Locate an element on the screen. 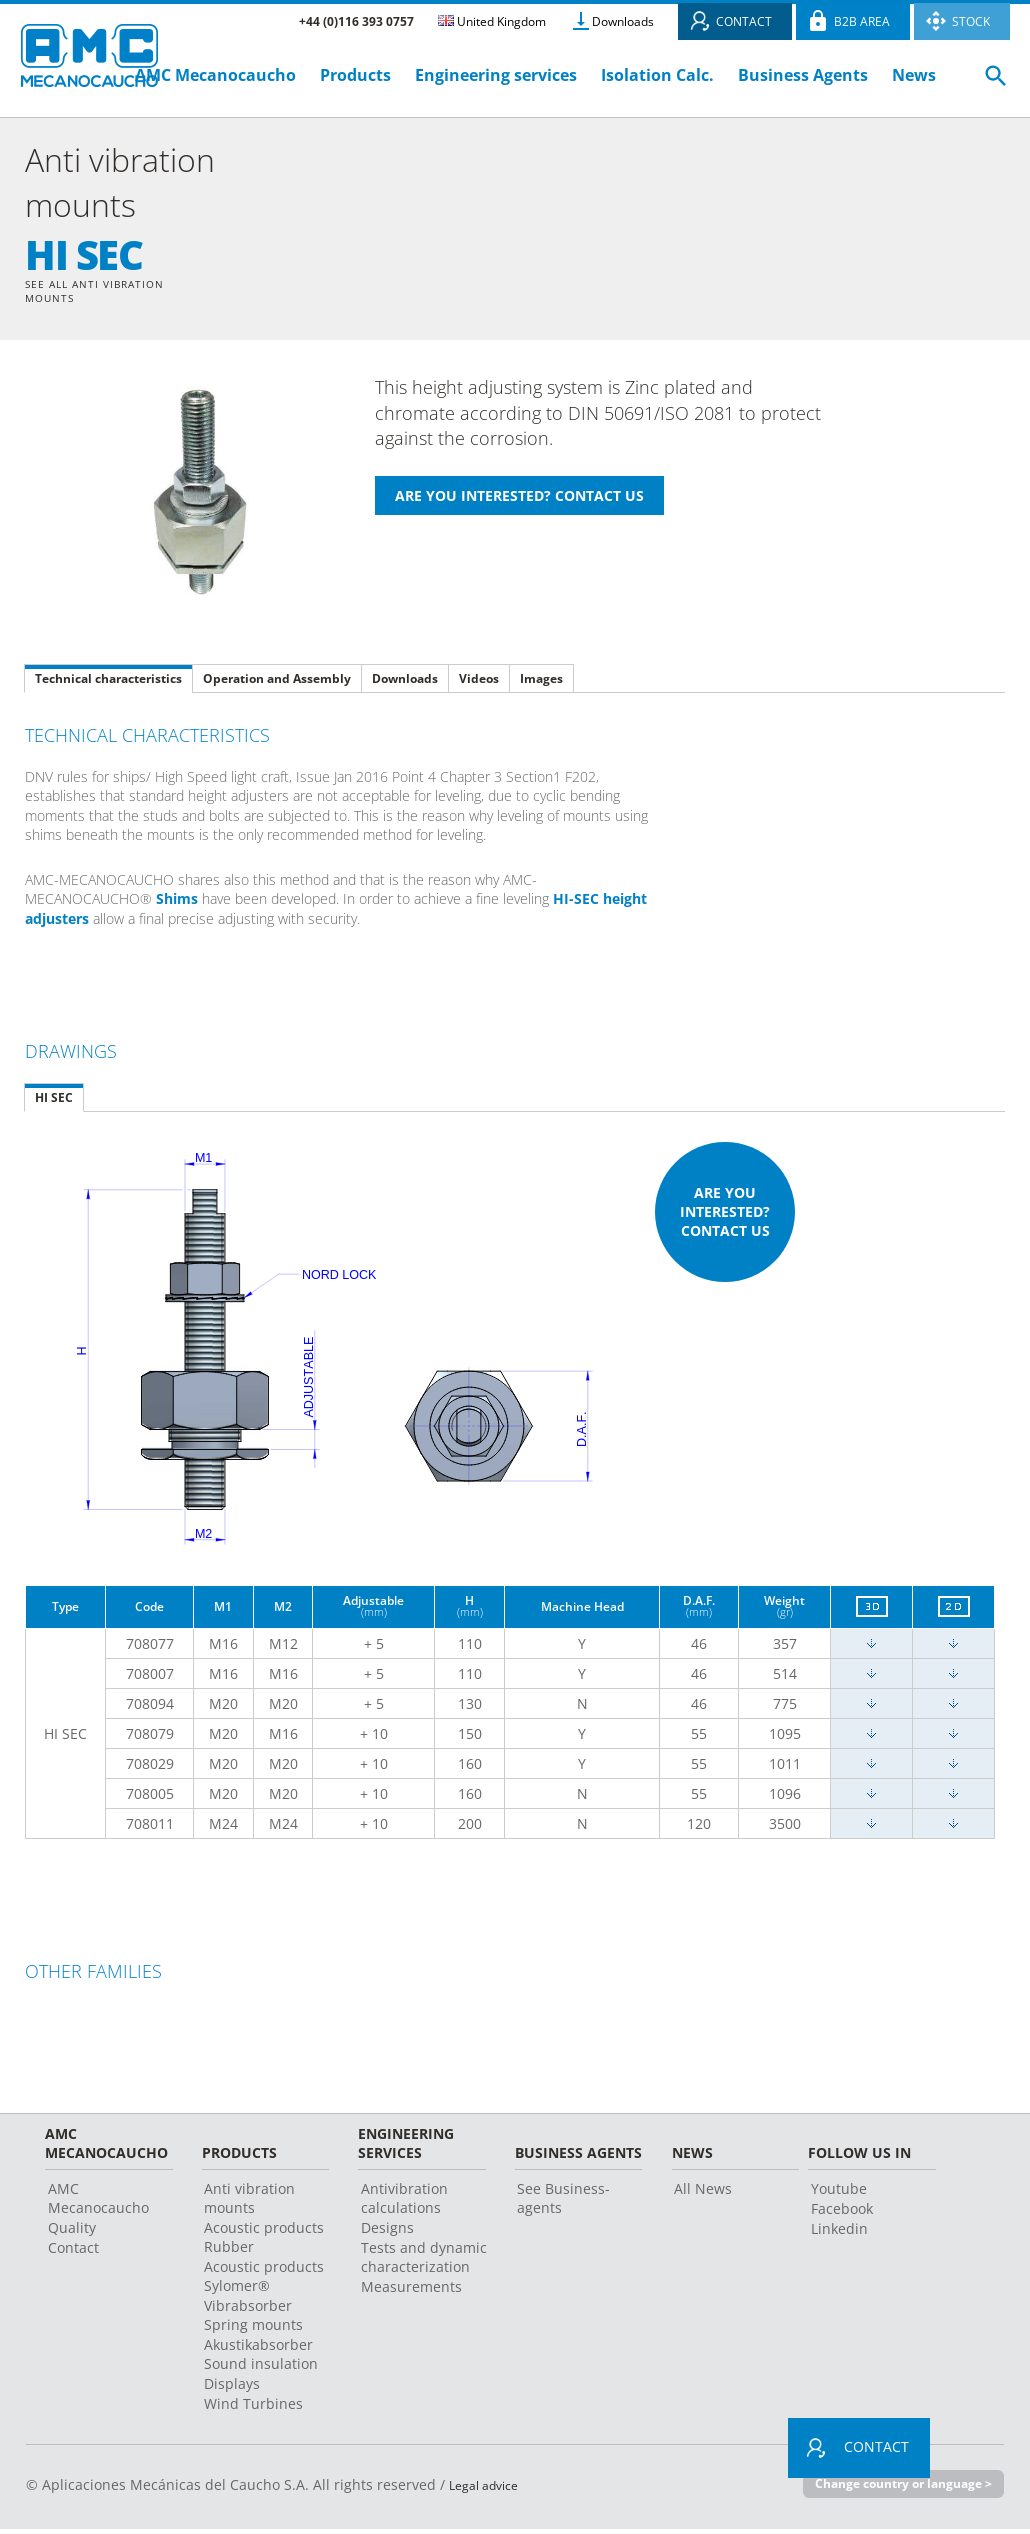  Technical characteristics is located at coordinates (108, 682).